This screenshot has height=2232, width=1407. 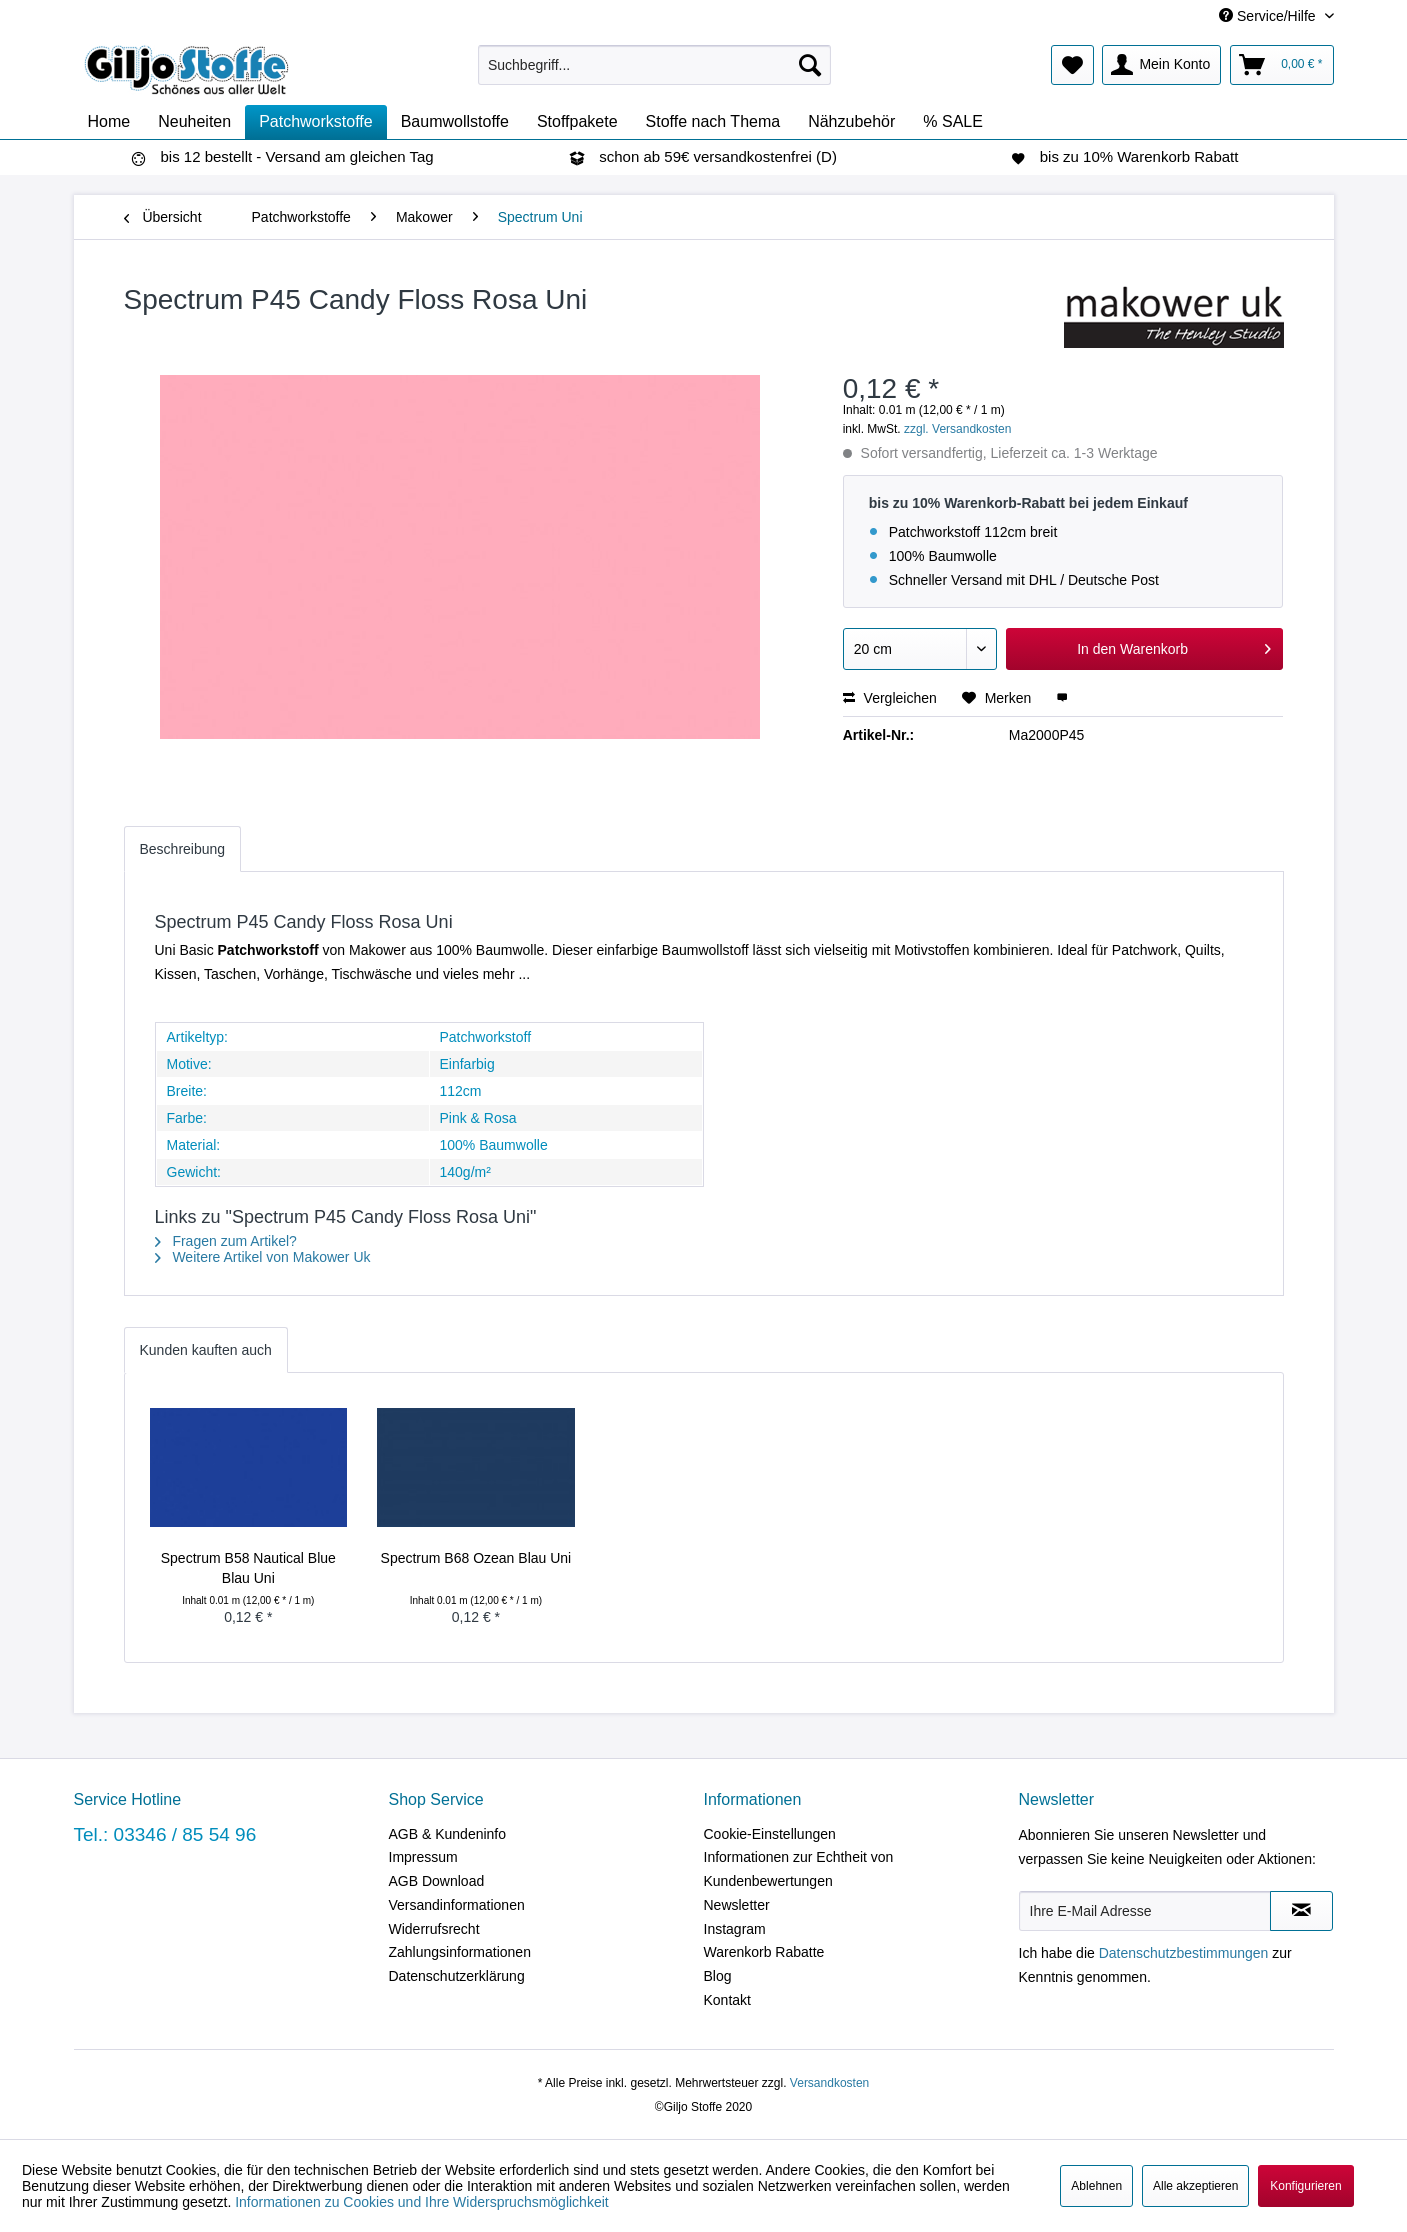 What do you see at coordinates (1281, 65) in the screenshot?
I see `[Warenkorb]` at bounding box center [1281, 65].